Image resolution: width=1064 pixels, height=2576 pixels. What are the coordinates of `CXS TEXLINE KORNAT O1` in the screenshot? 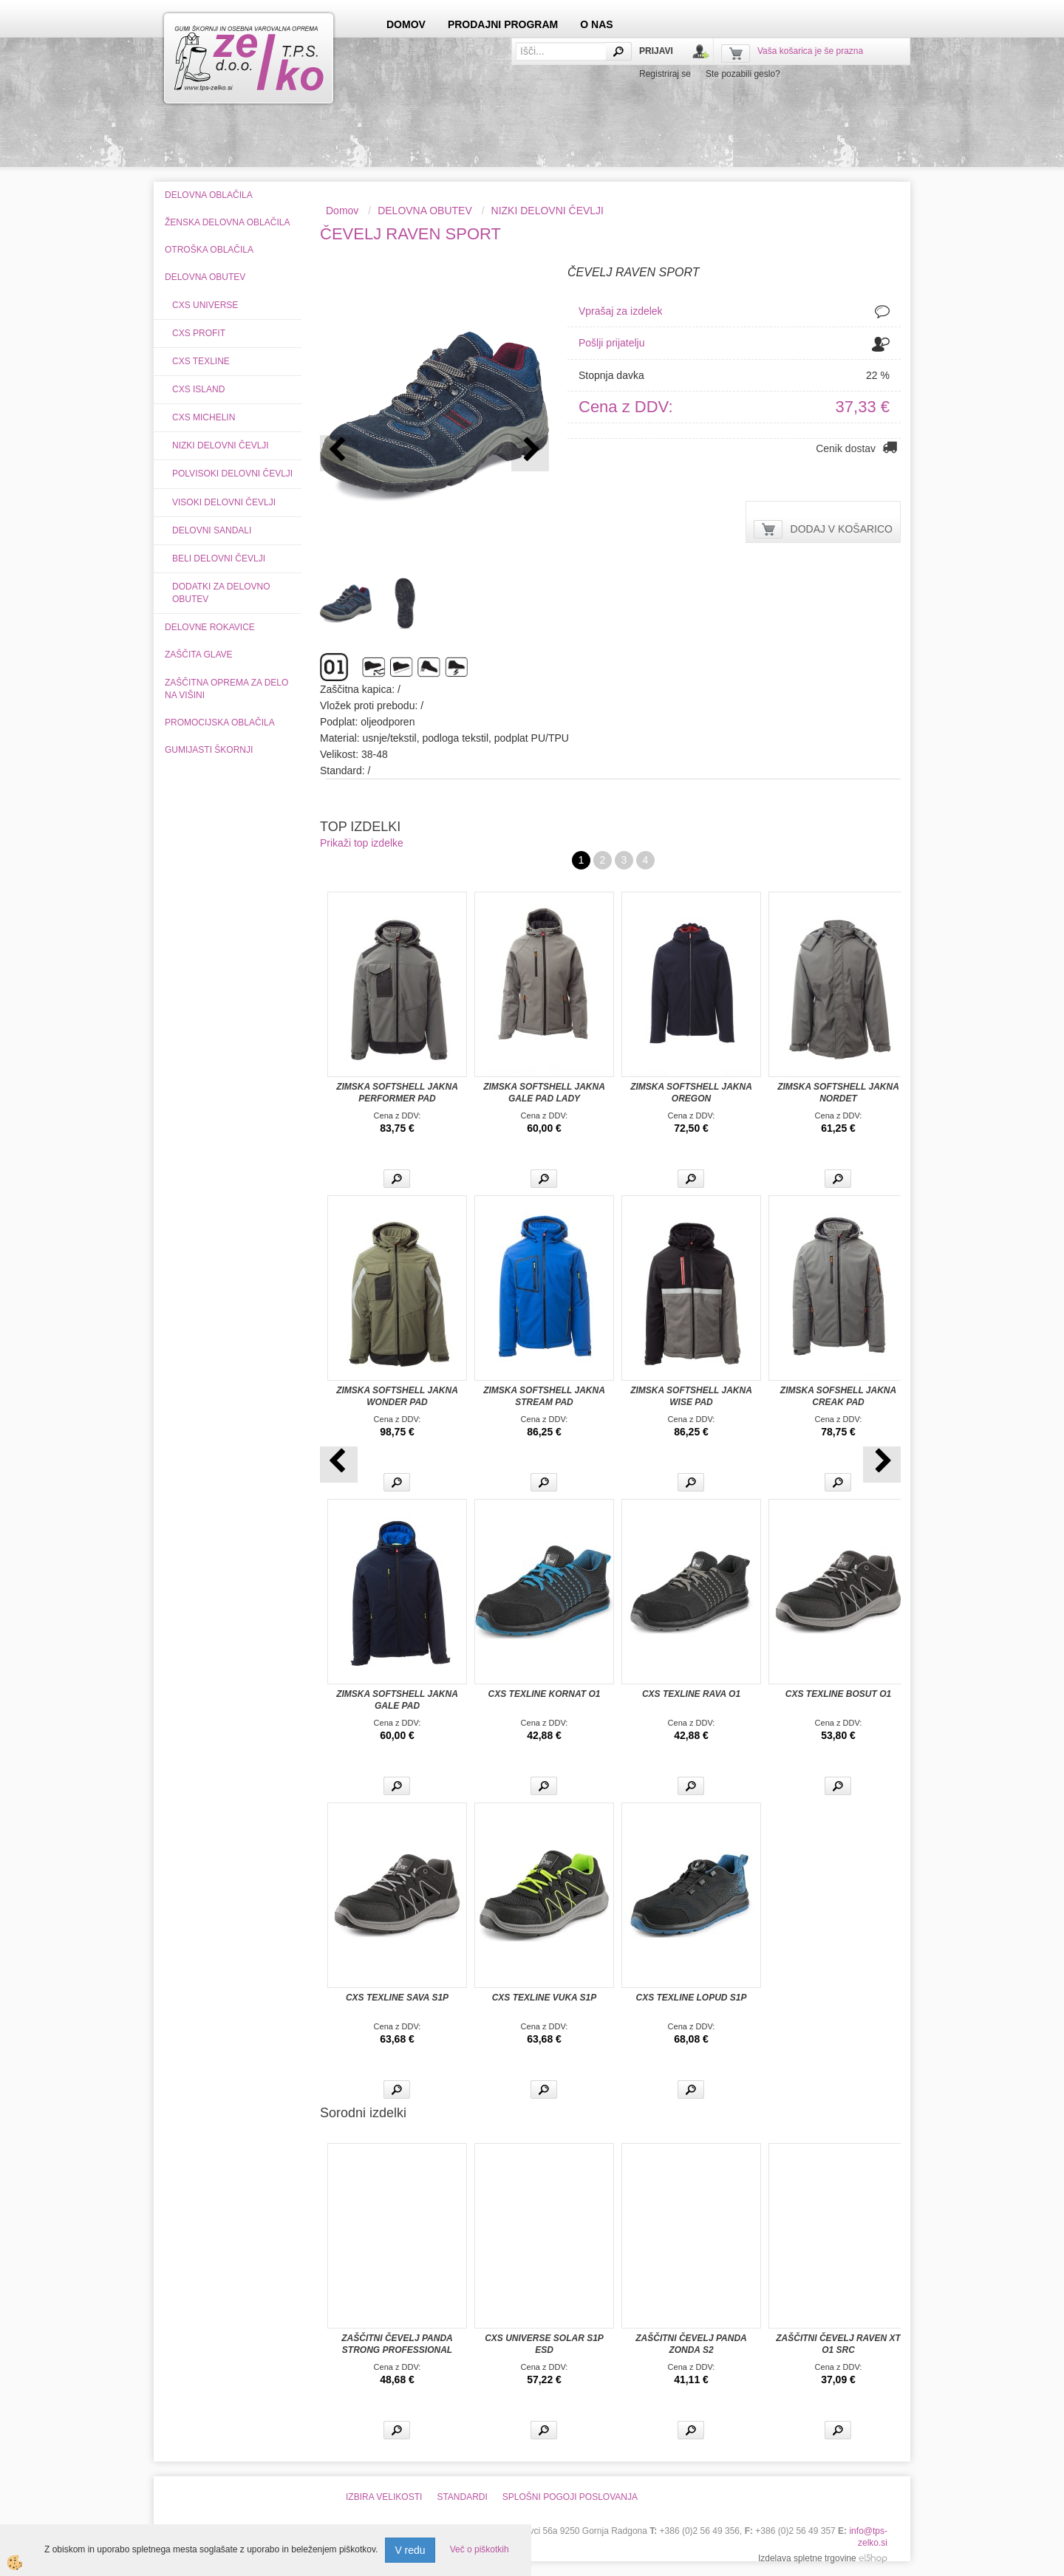 It's located at (544, 1694).